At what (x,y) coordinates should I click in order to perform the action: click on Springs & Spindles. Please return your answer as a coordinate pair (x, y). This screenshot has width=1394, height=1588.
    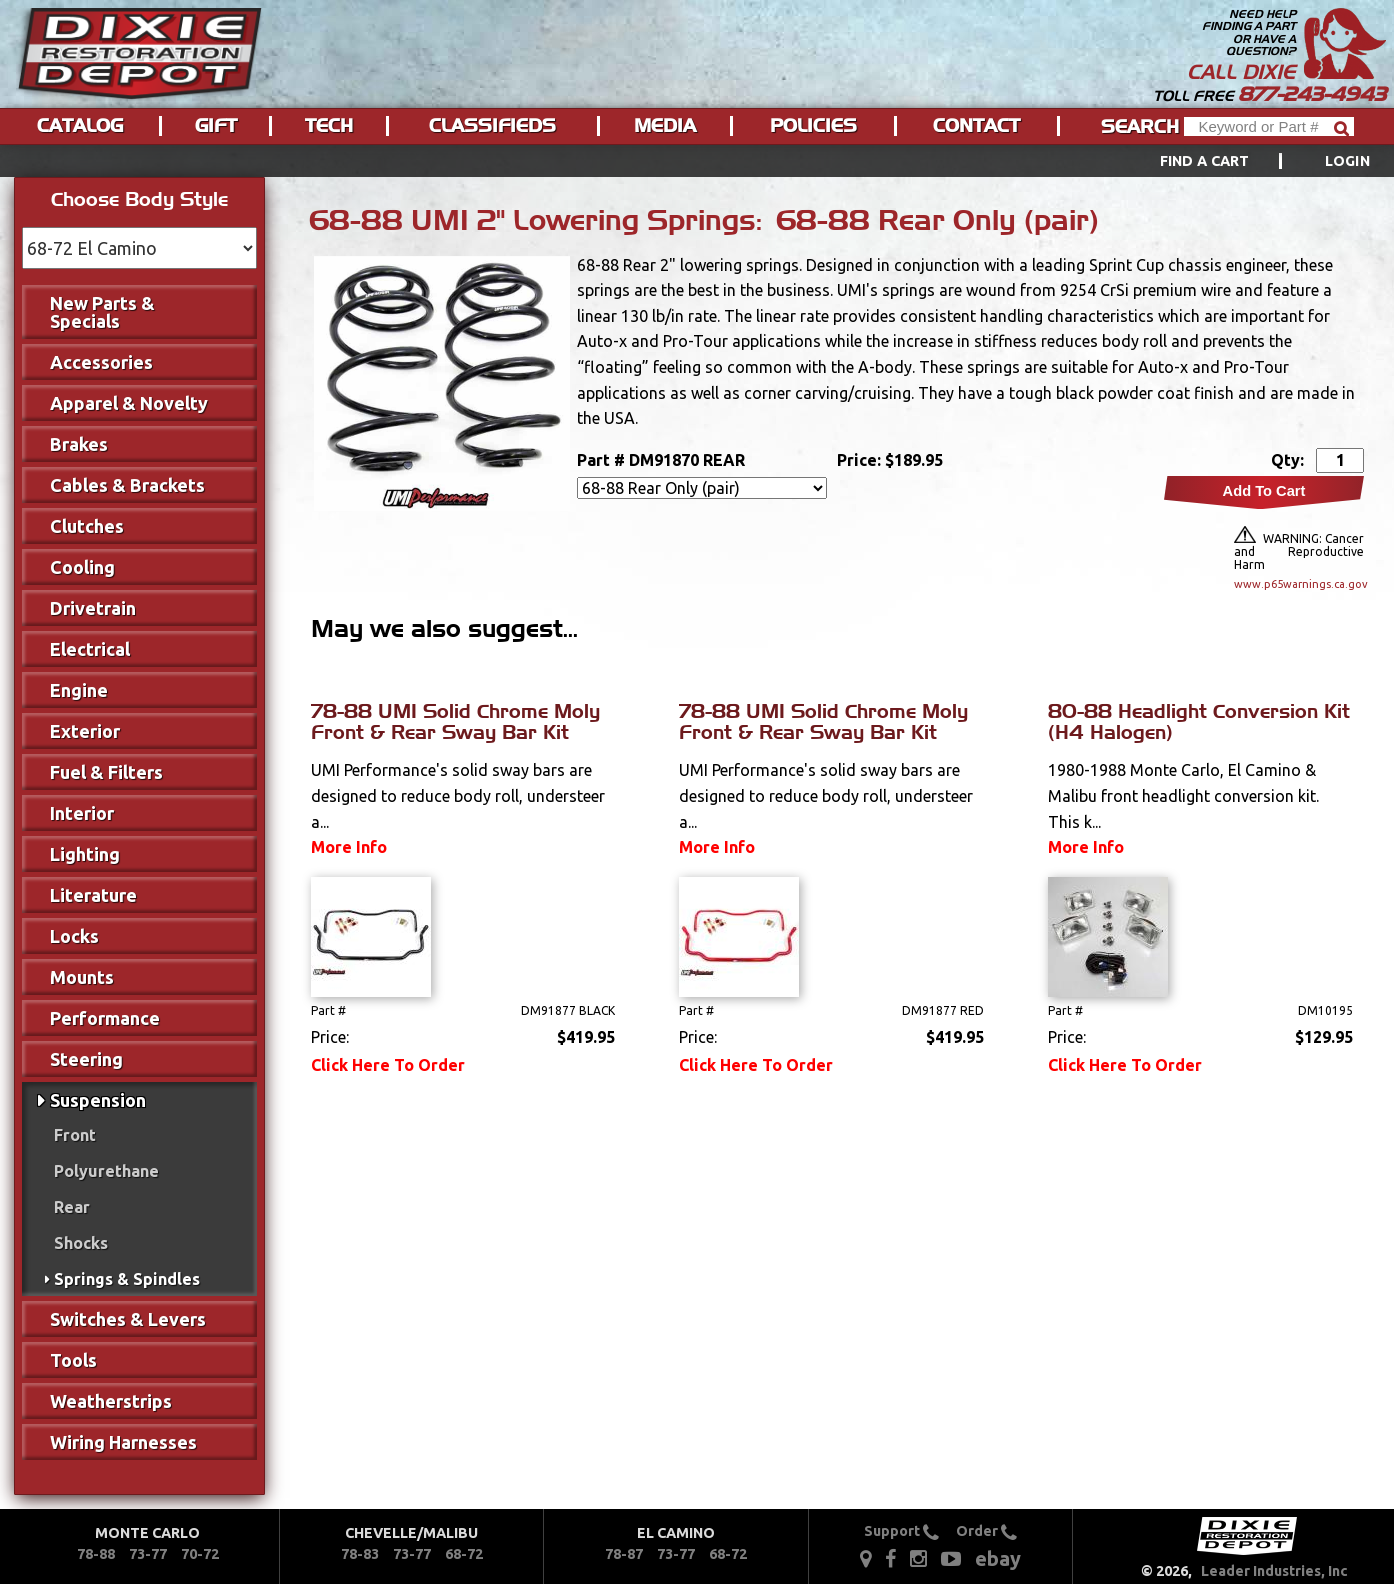
    Looking at the image, I should click on (127, 1279).